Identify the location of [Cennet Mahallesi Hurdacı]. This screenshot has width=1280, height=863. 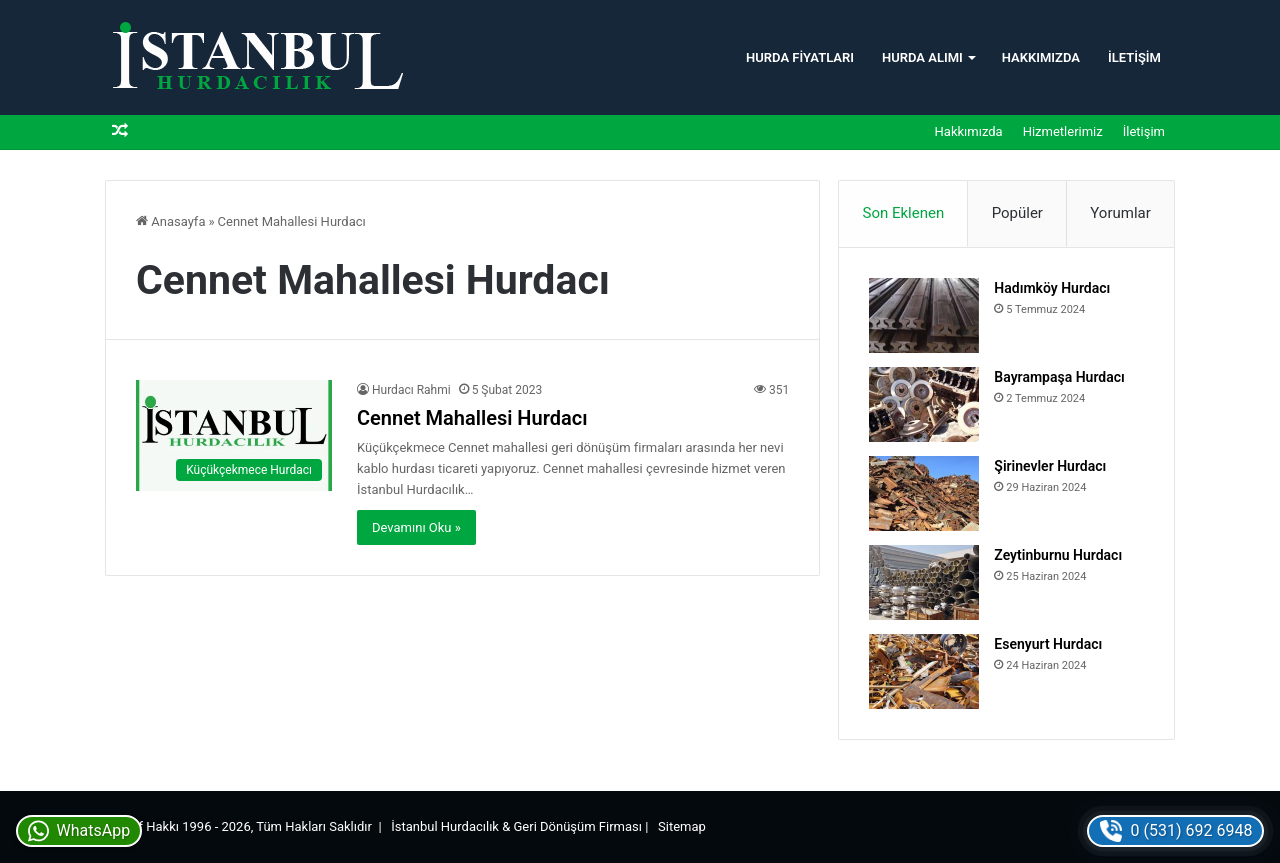
(234, 435).